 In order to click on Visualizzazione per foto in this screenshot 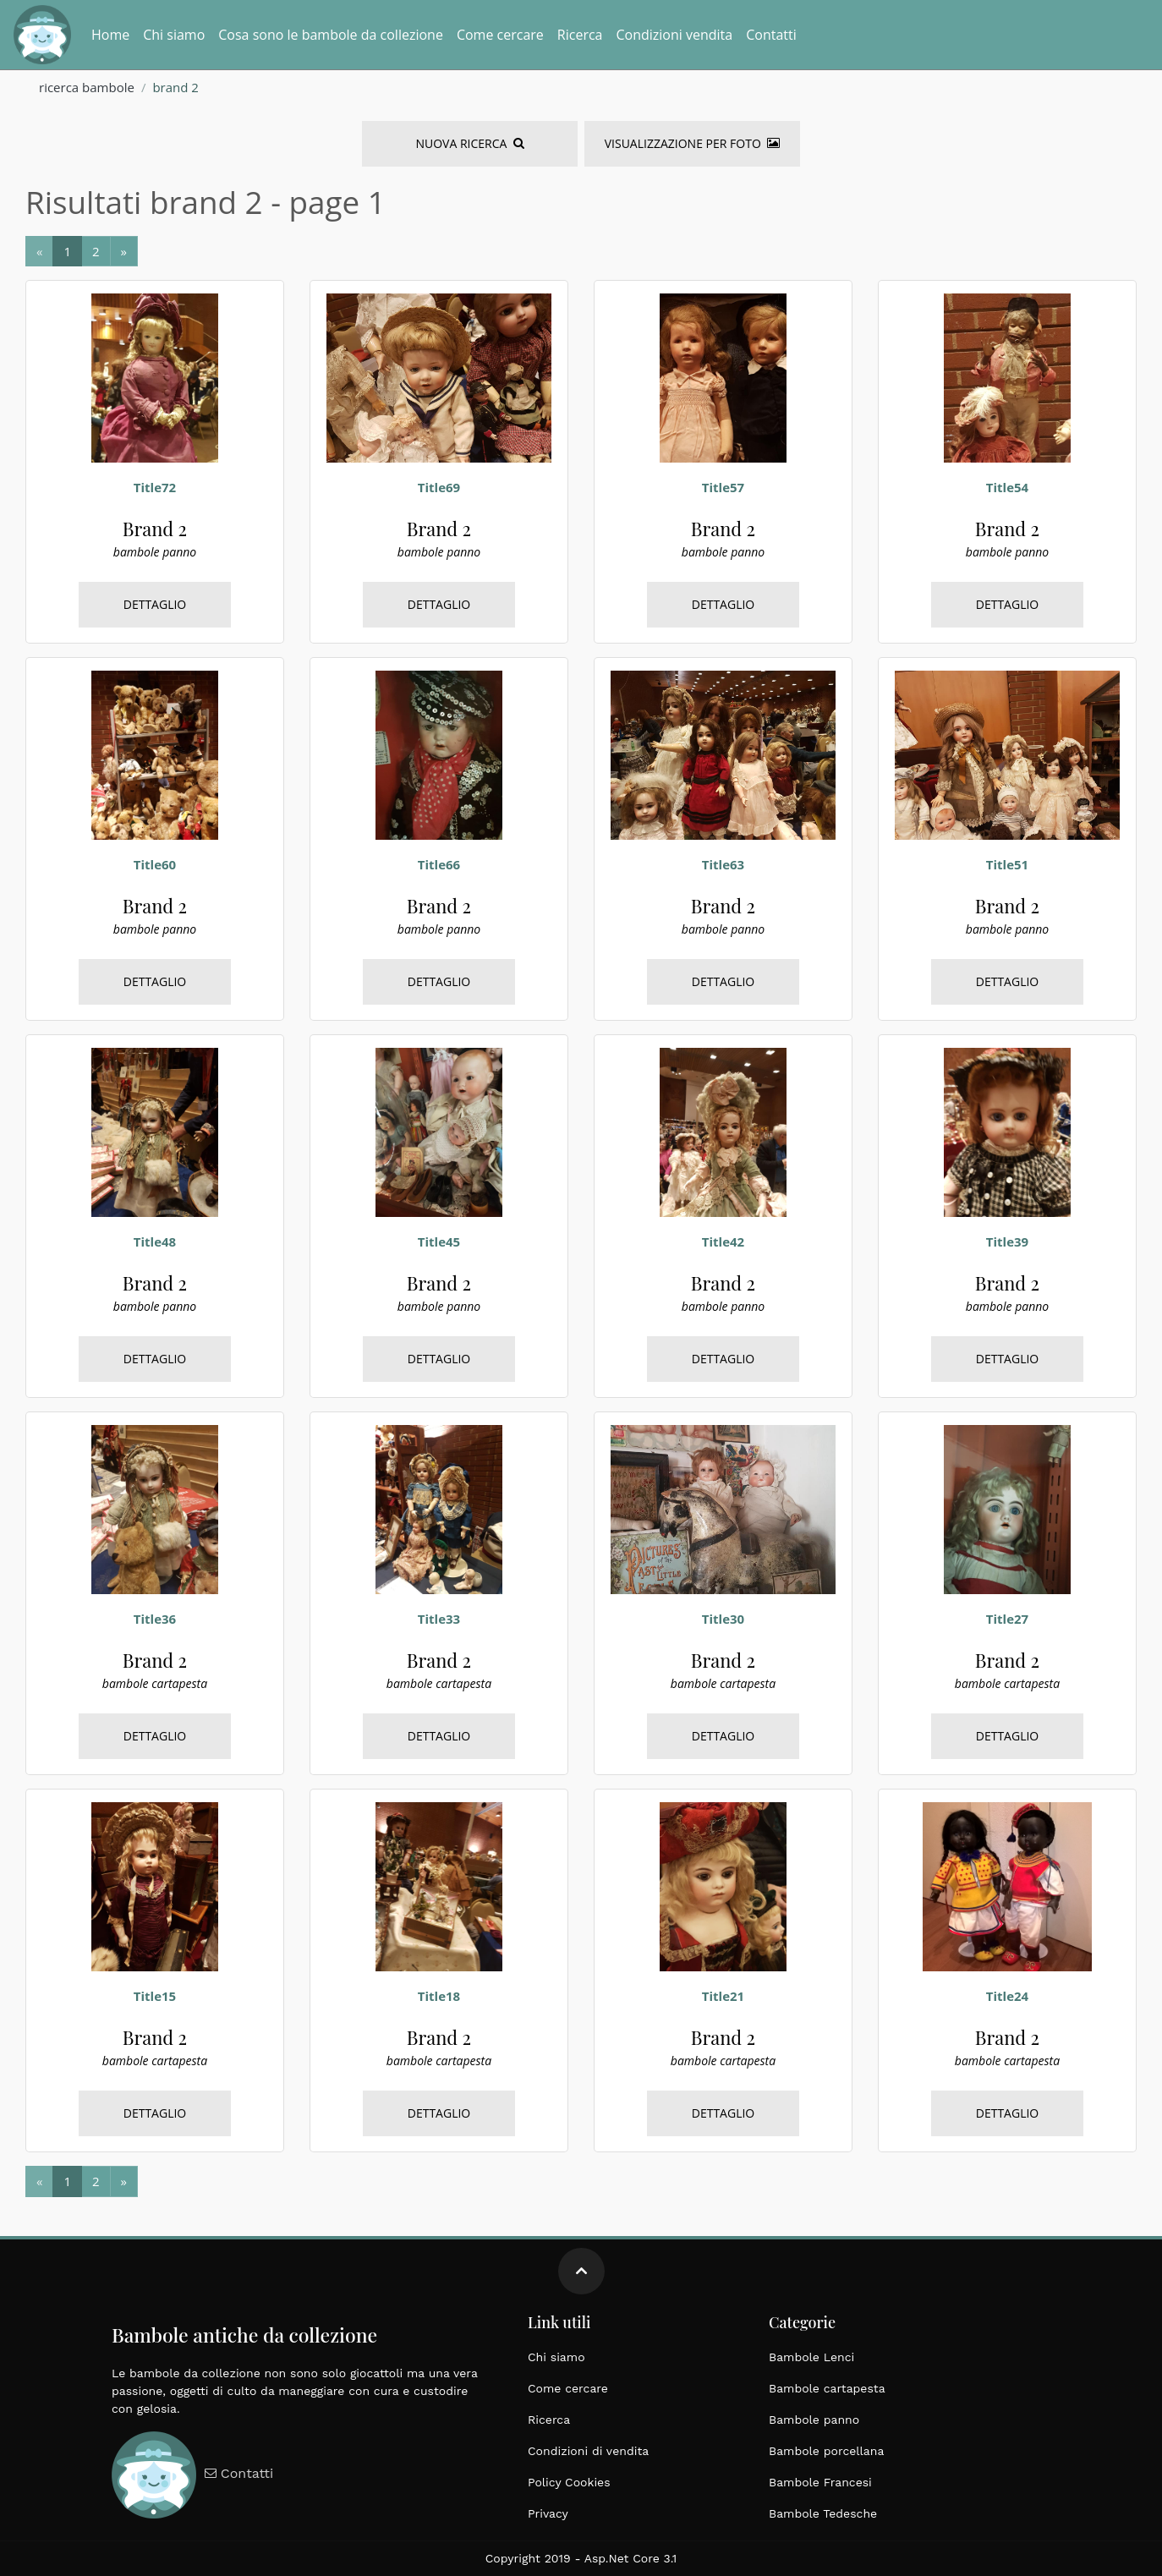, I will do `click(692, 143)`.